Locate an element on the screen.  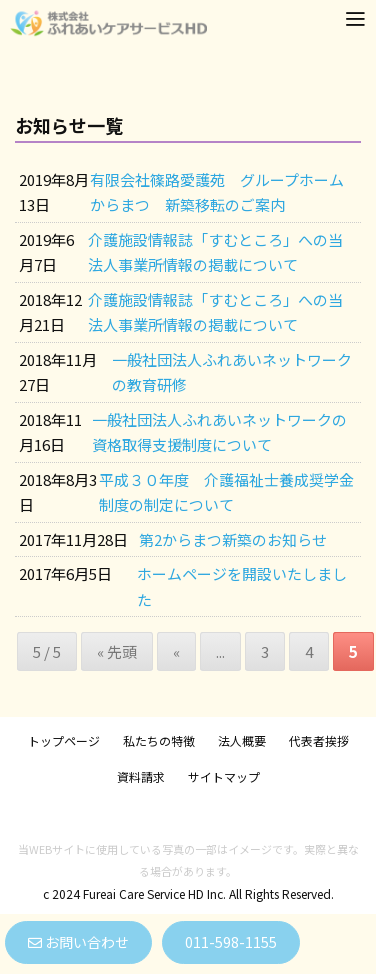
サイトマップ is located at coordinates (224, 776).